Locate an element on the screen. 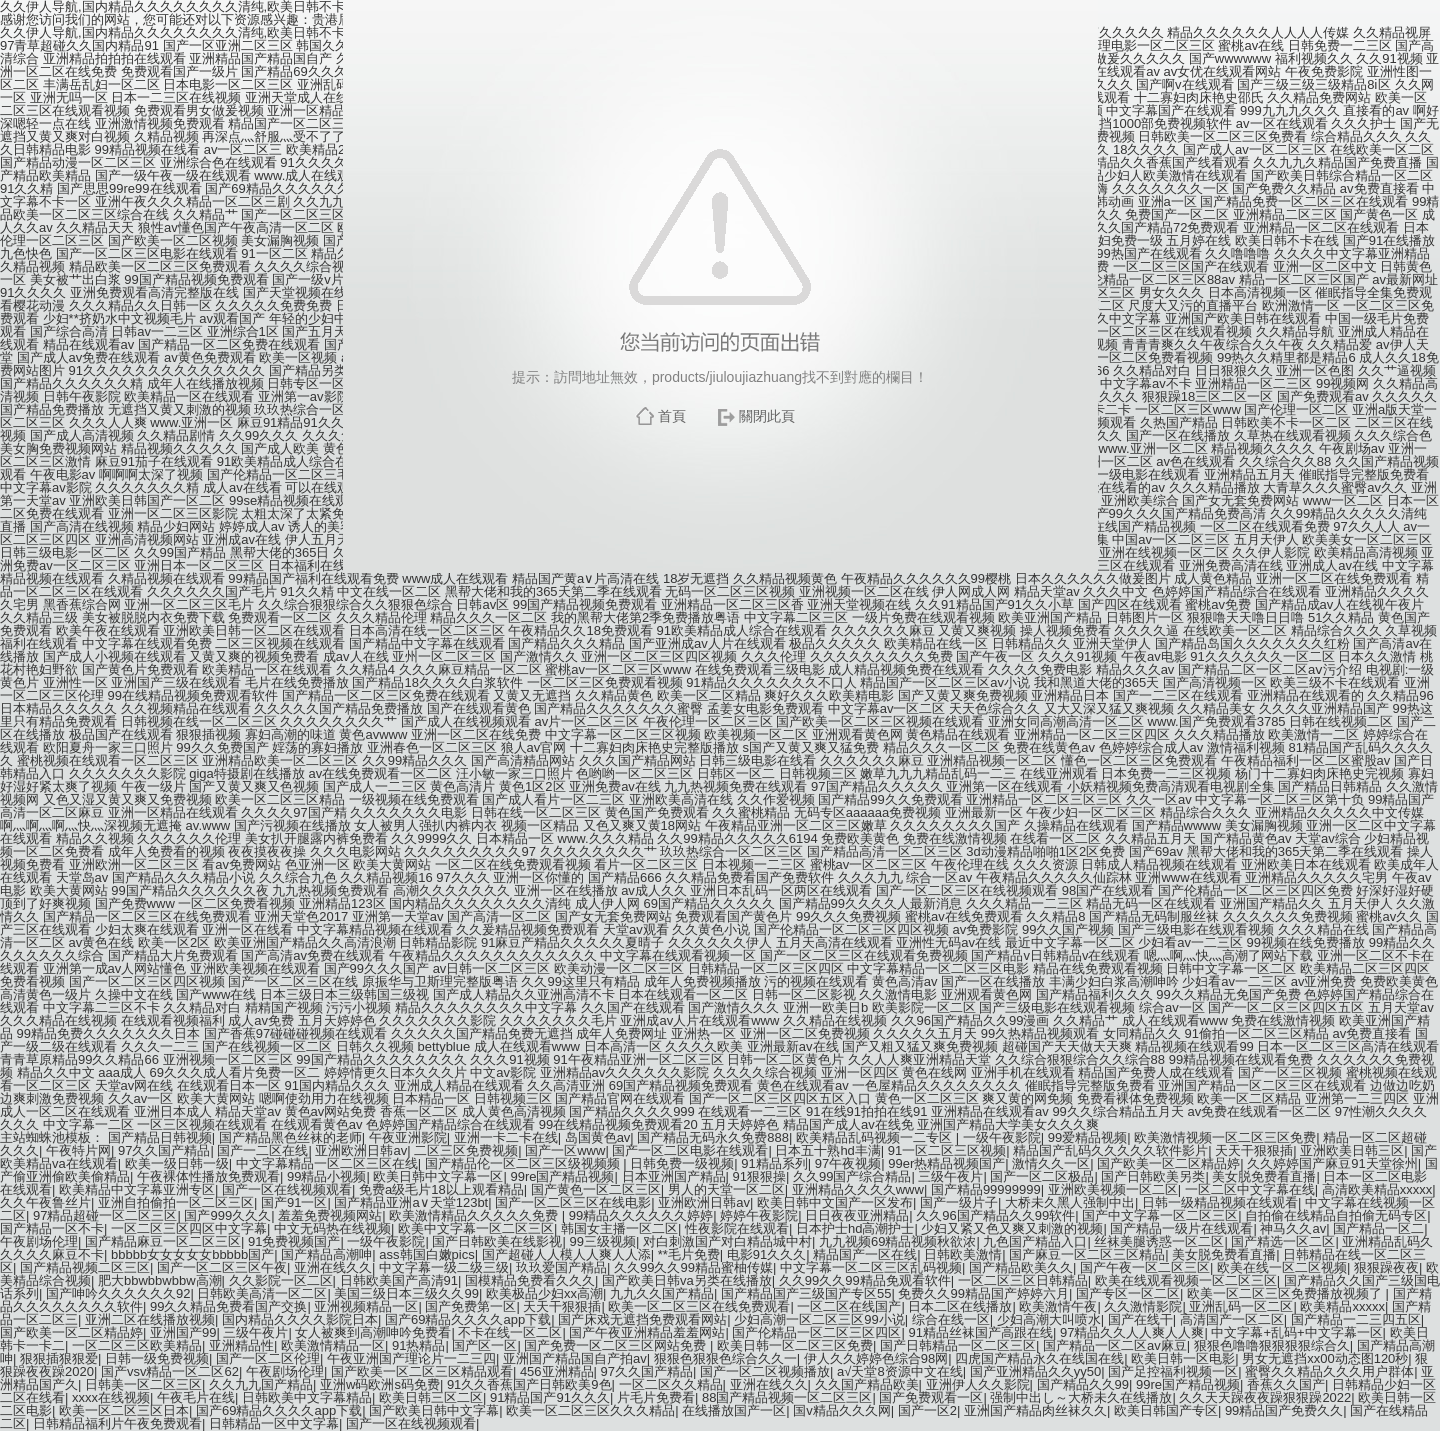 The width and height of the screenshot is (1440, 1431). 亚洲欧美日韩三区 is located at coordinates (1352, 1150).